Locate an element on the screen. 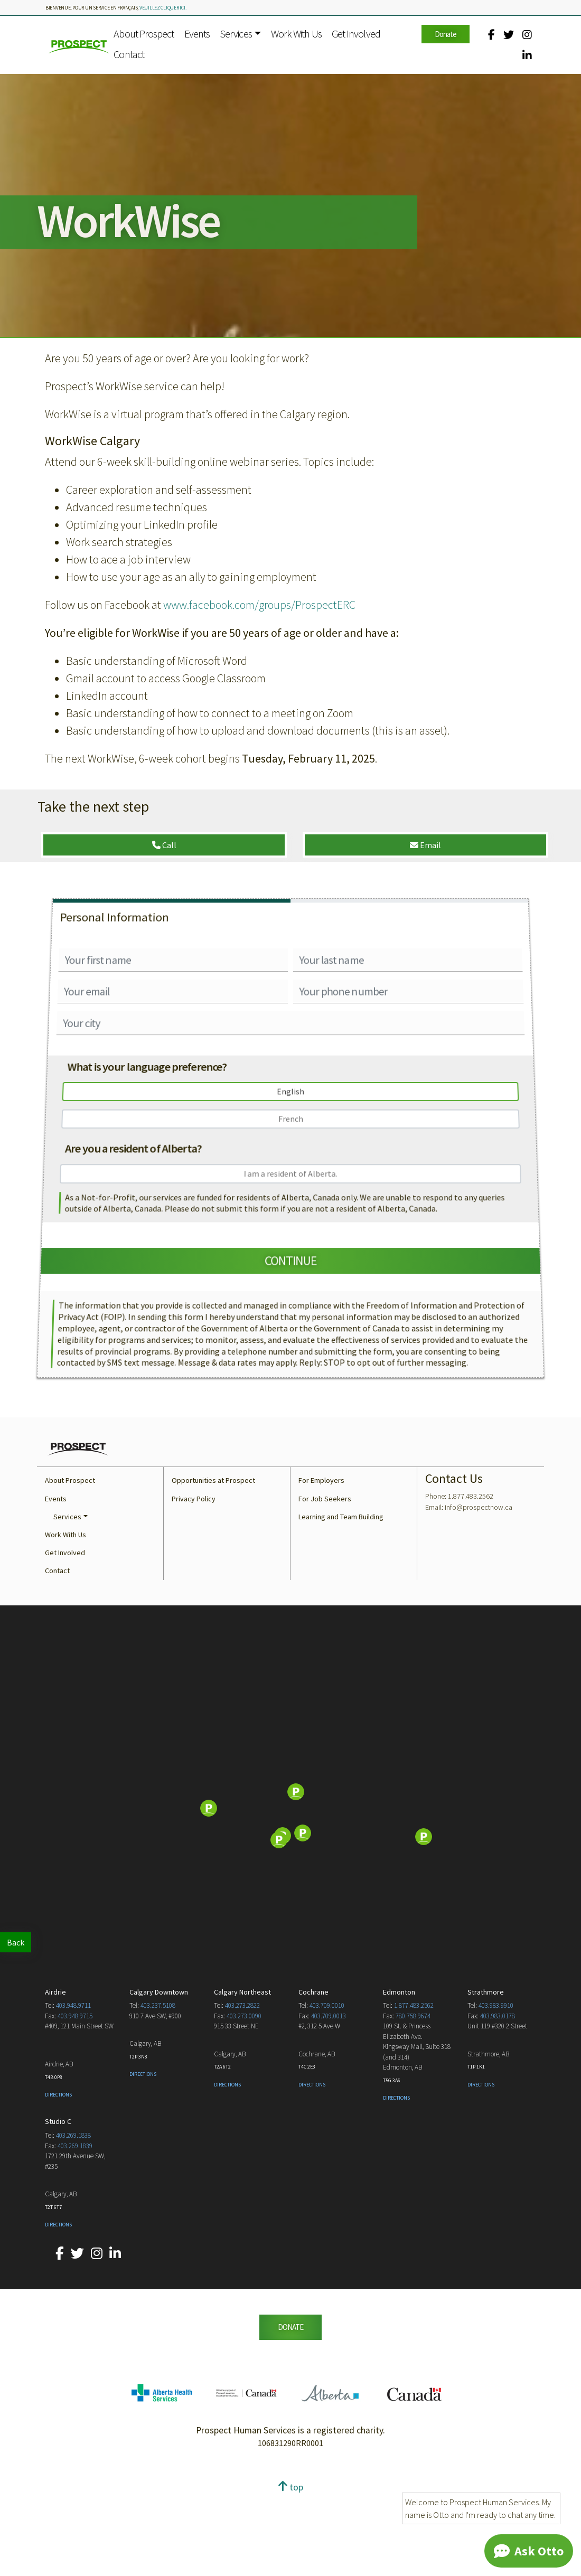 This screenshot has height=2576, width=581. About Prospect is located at coordinates (144, 33).